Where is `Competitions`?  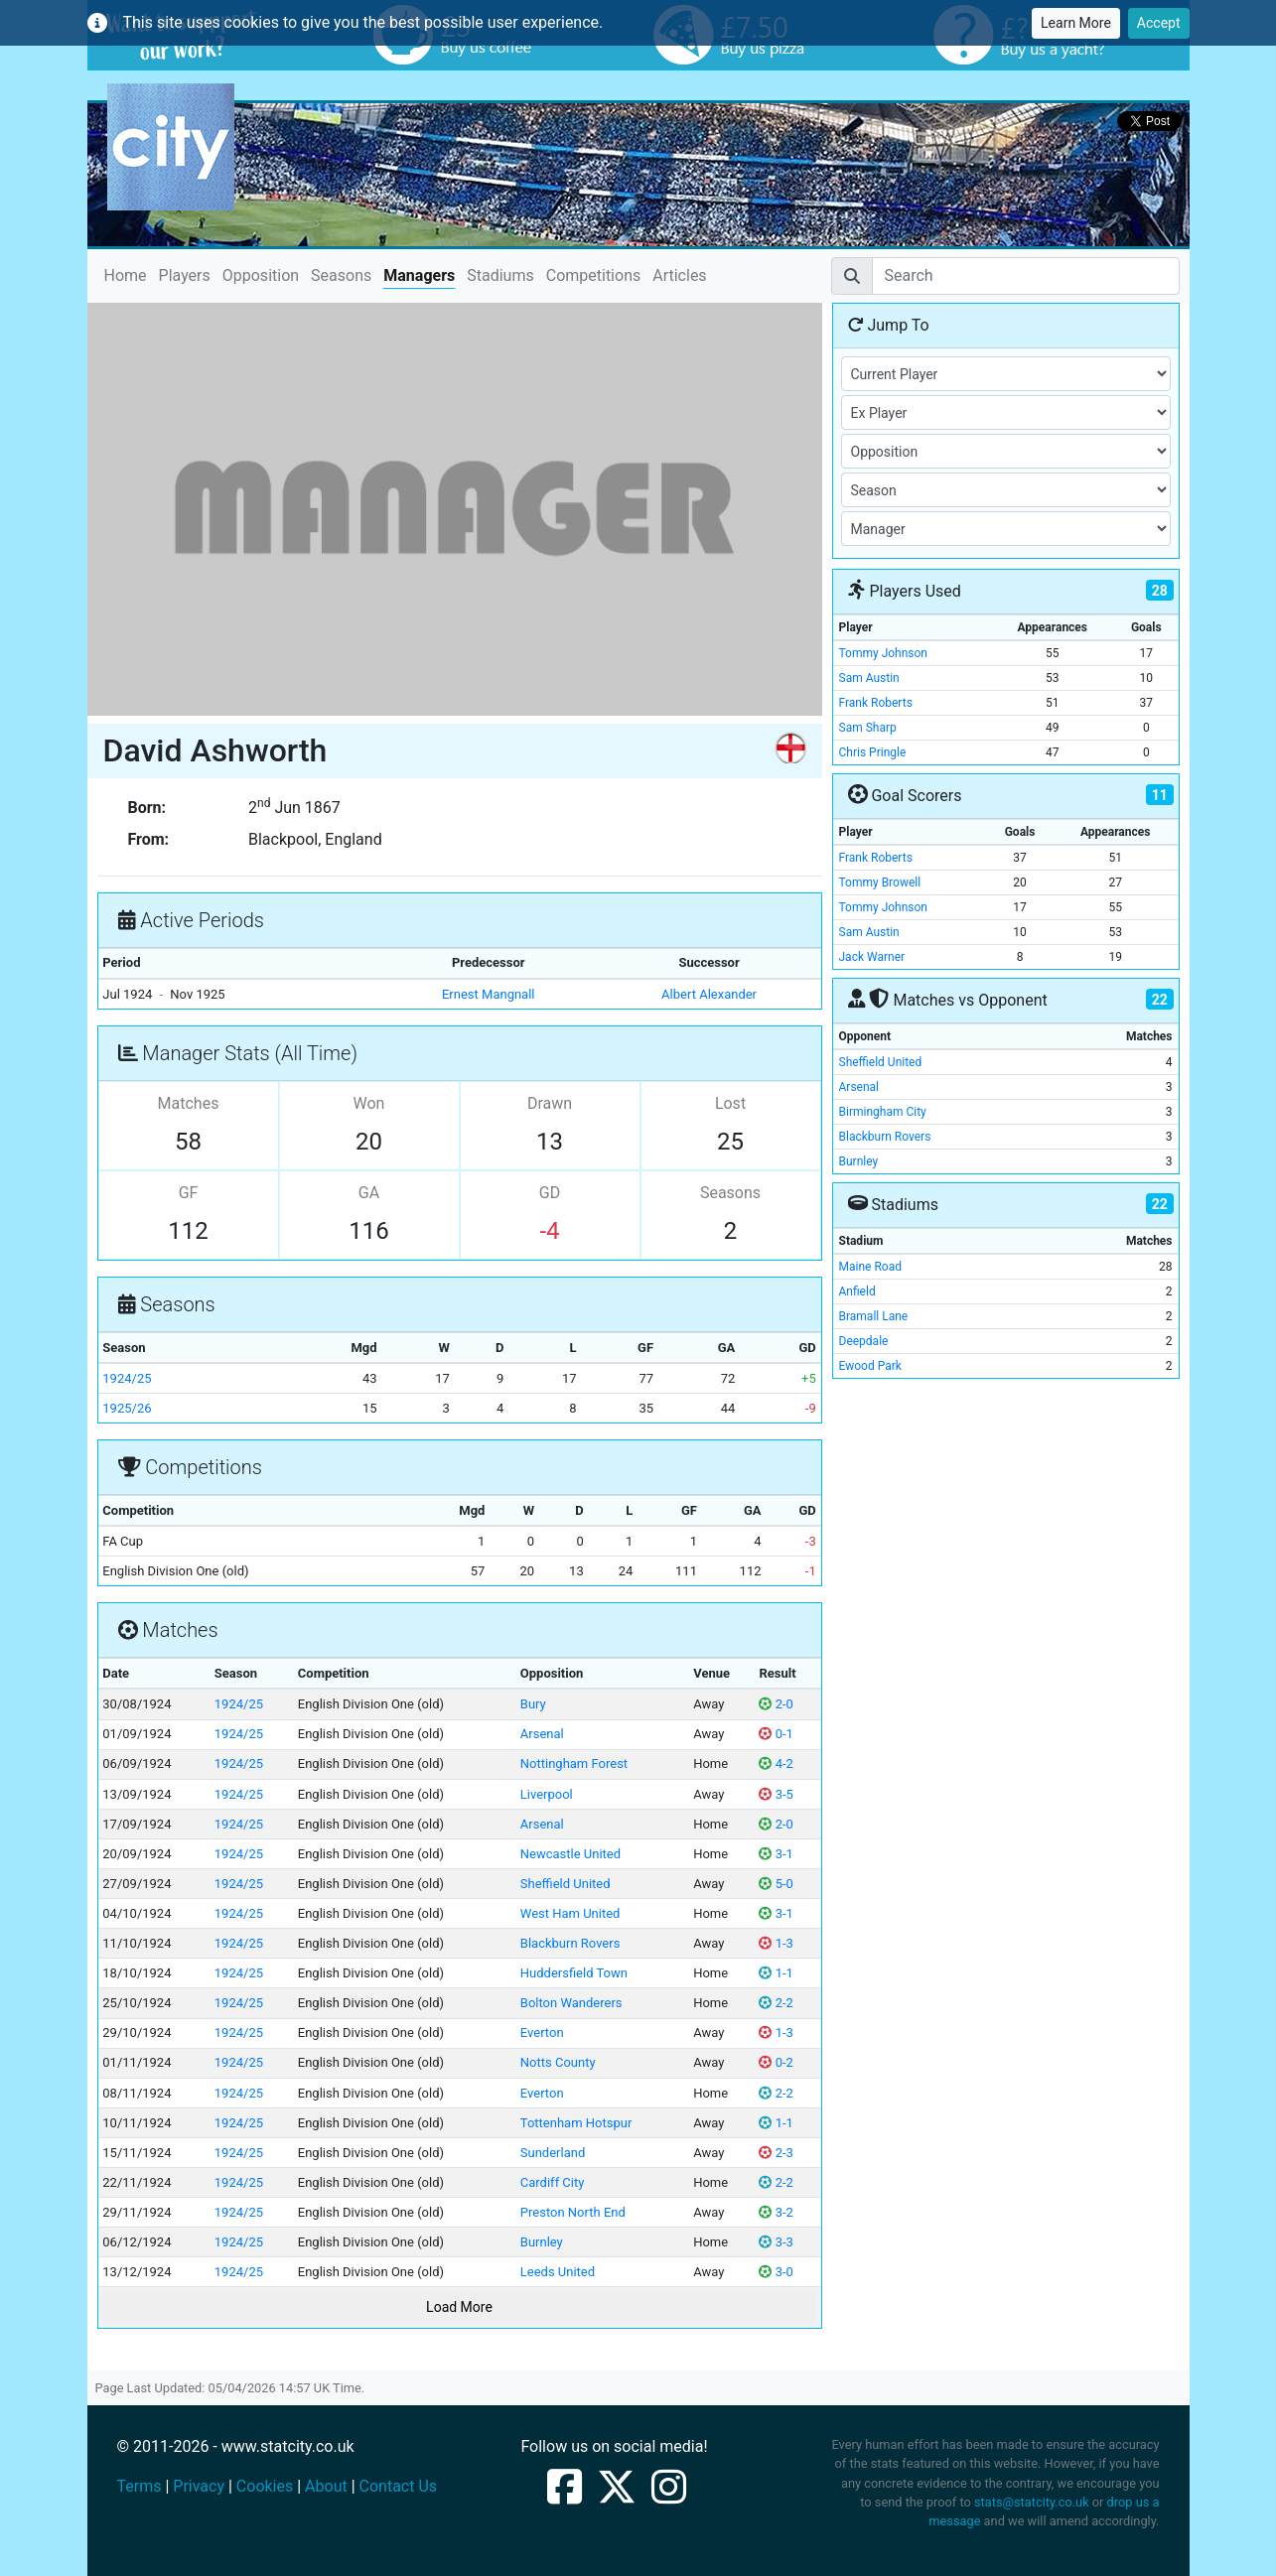
Competitions is located at coordinates (593, 275).